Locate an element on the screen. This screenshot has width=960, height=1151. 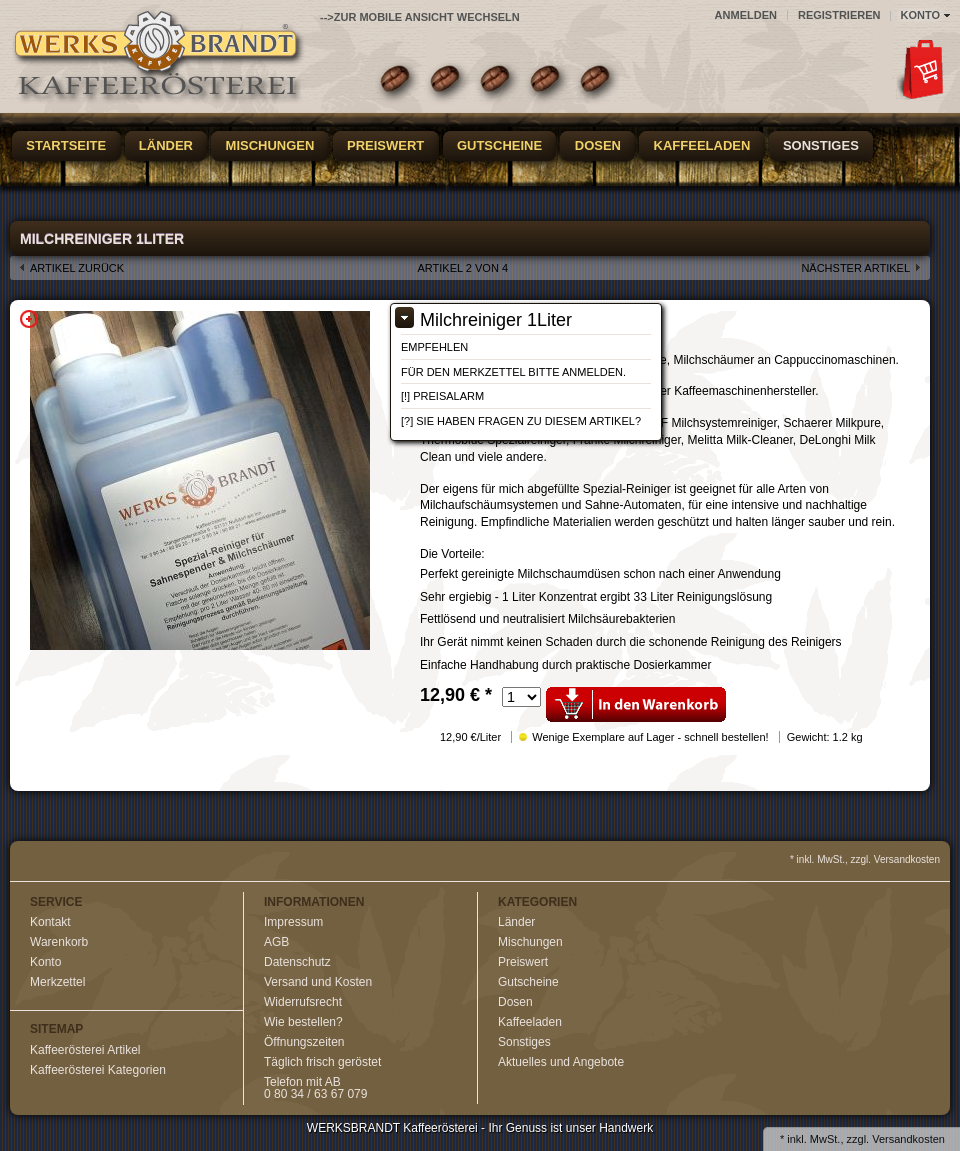
Kaffeerösterei Artikel is located at coordinates (85, 1050).